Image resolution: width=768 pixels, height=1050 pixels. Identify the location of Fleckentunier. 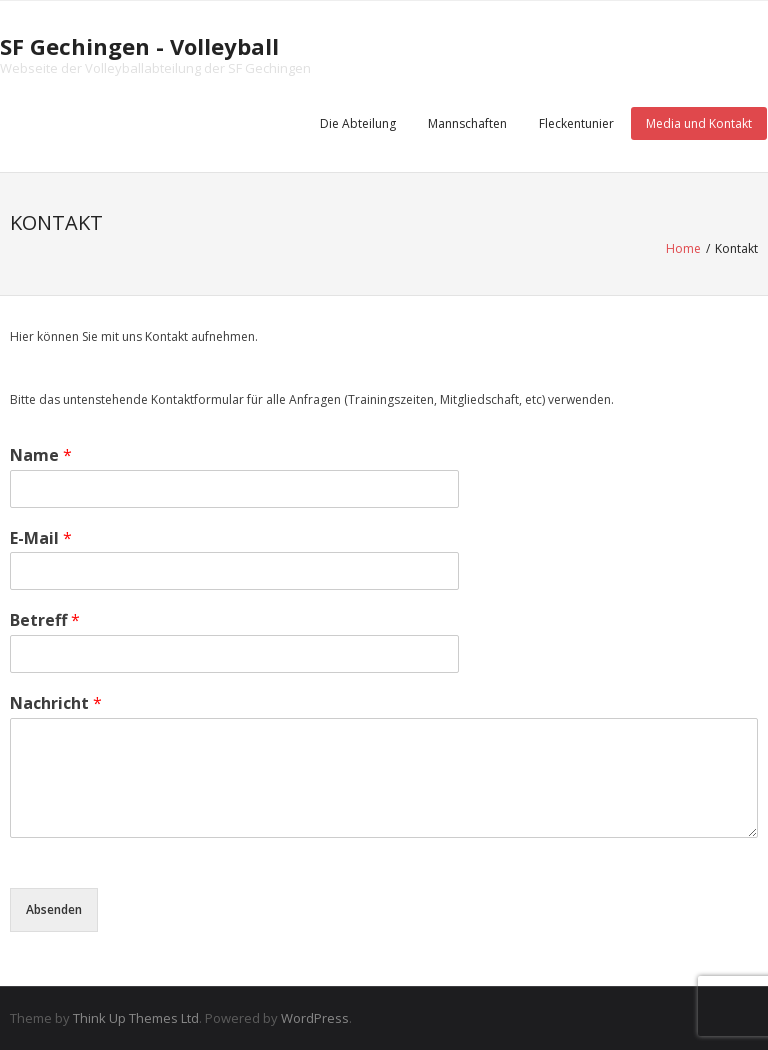
(576, 123).